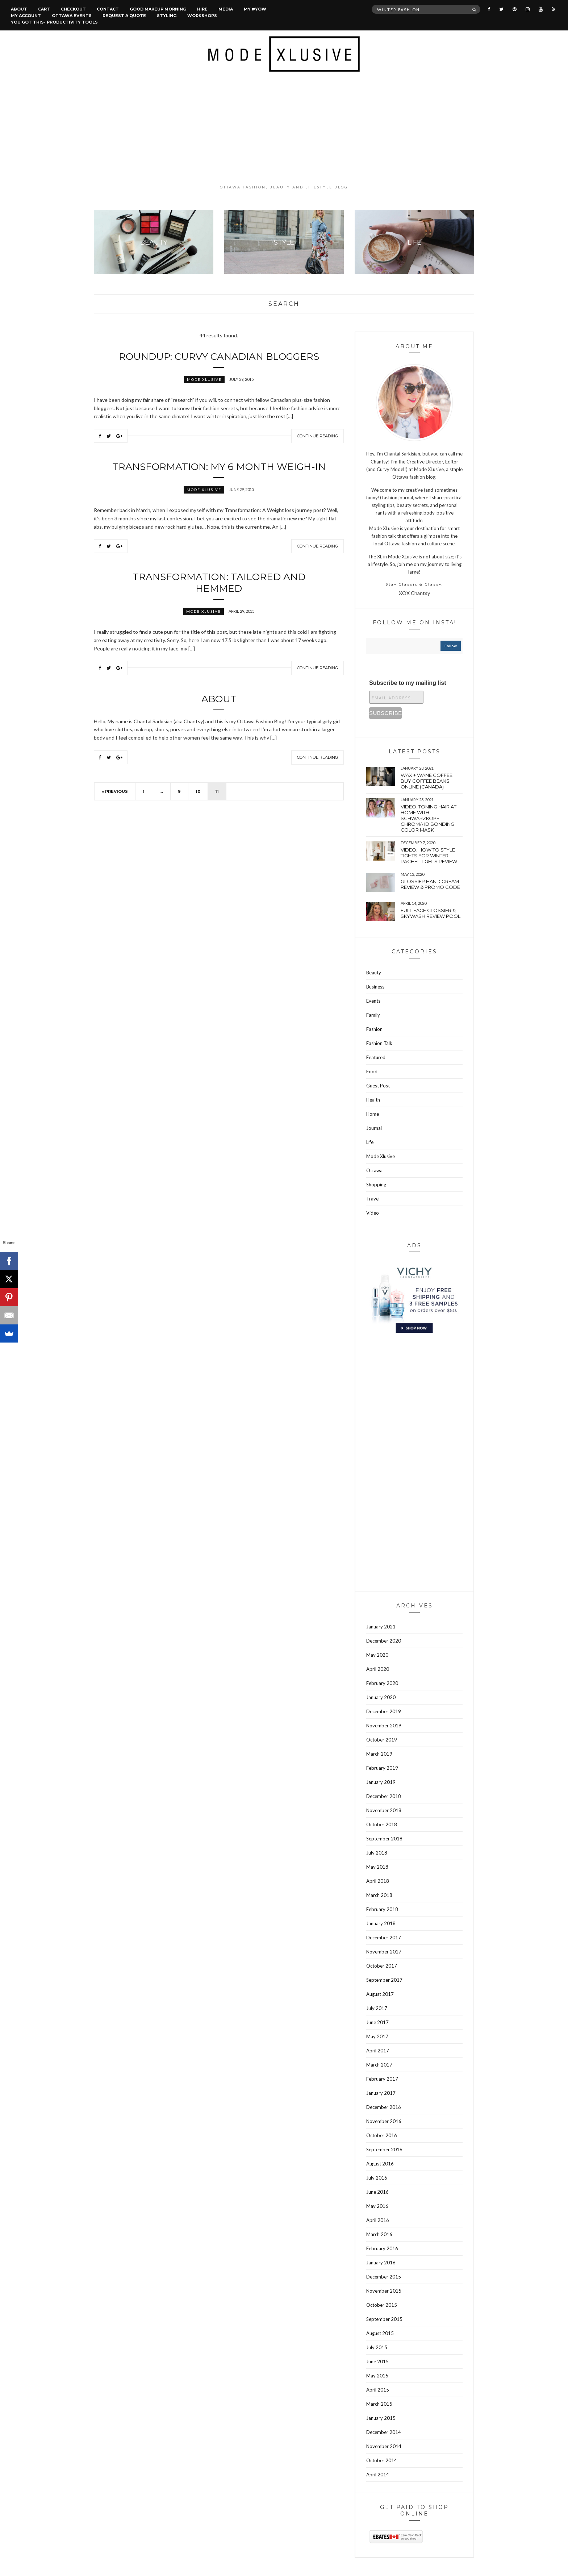 This screenshot has width=568, height=2576. What do you see at coordinates (202, 15) in the screenshot?
I see `Workshops` at bounding box center [202, 15].